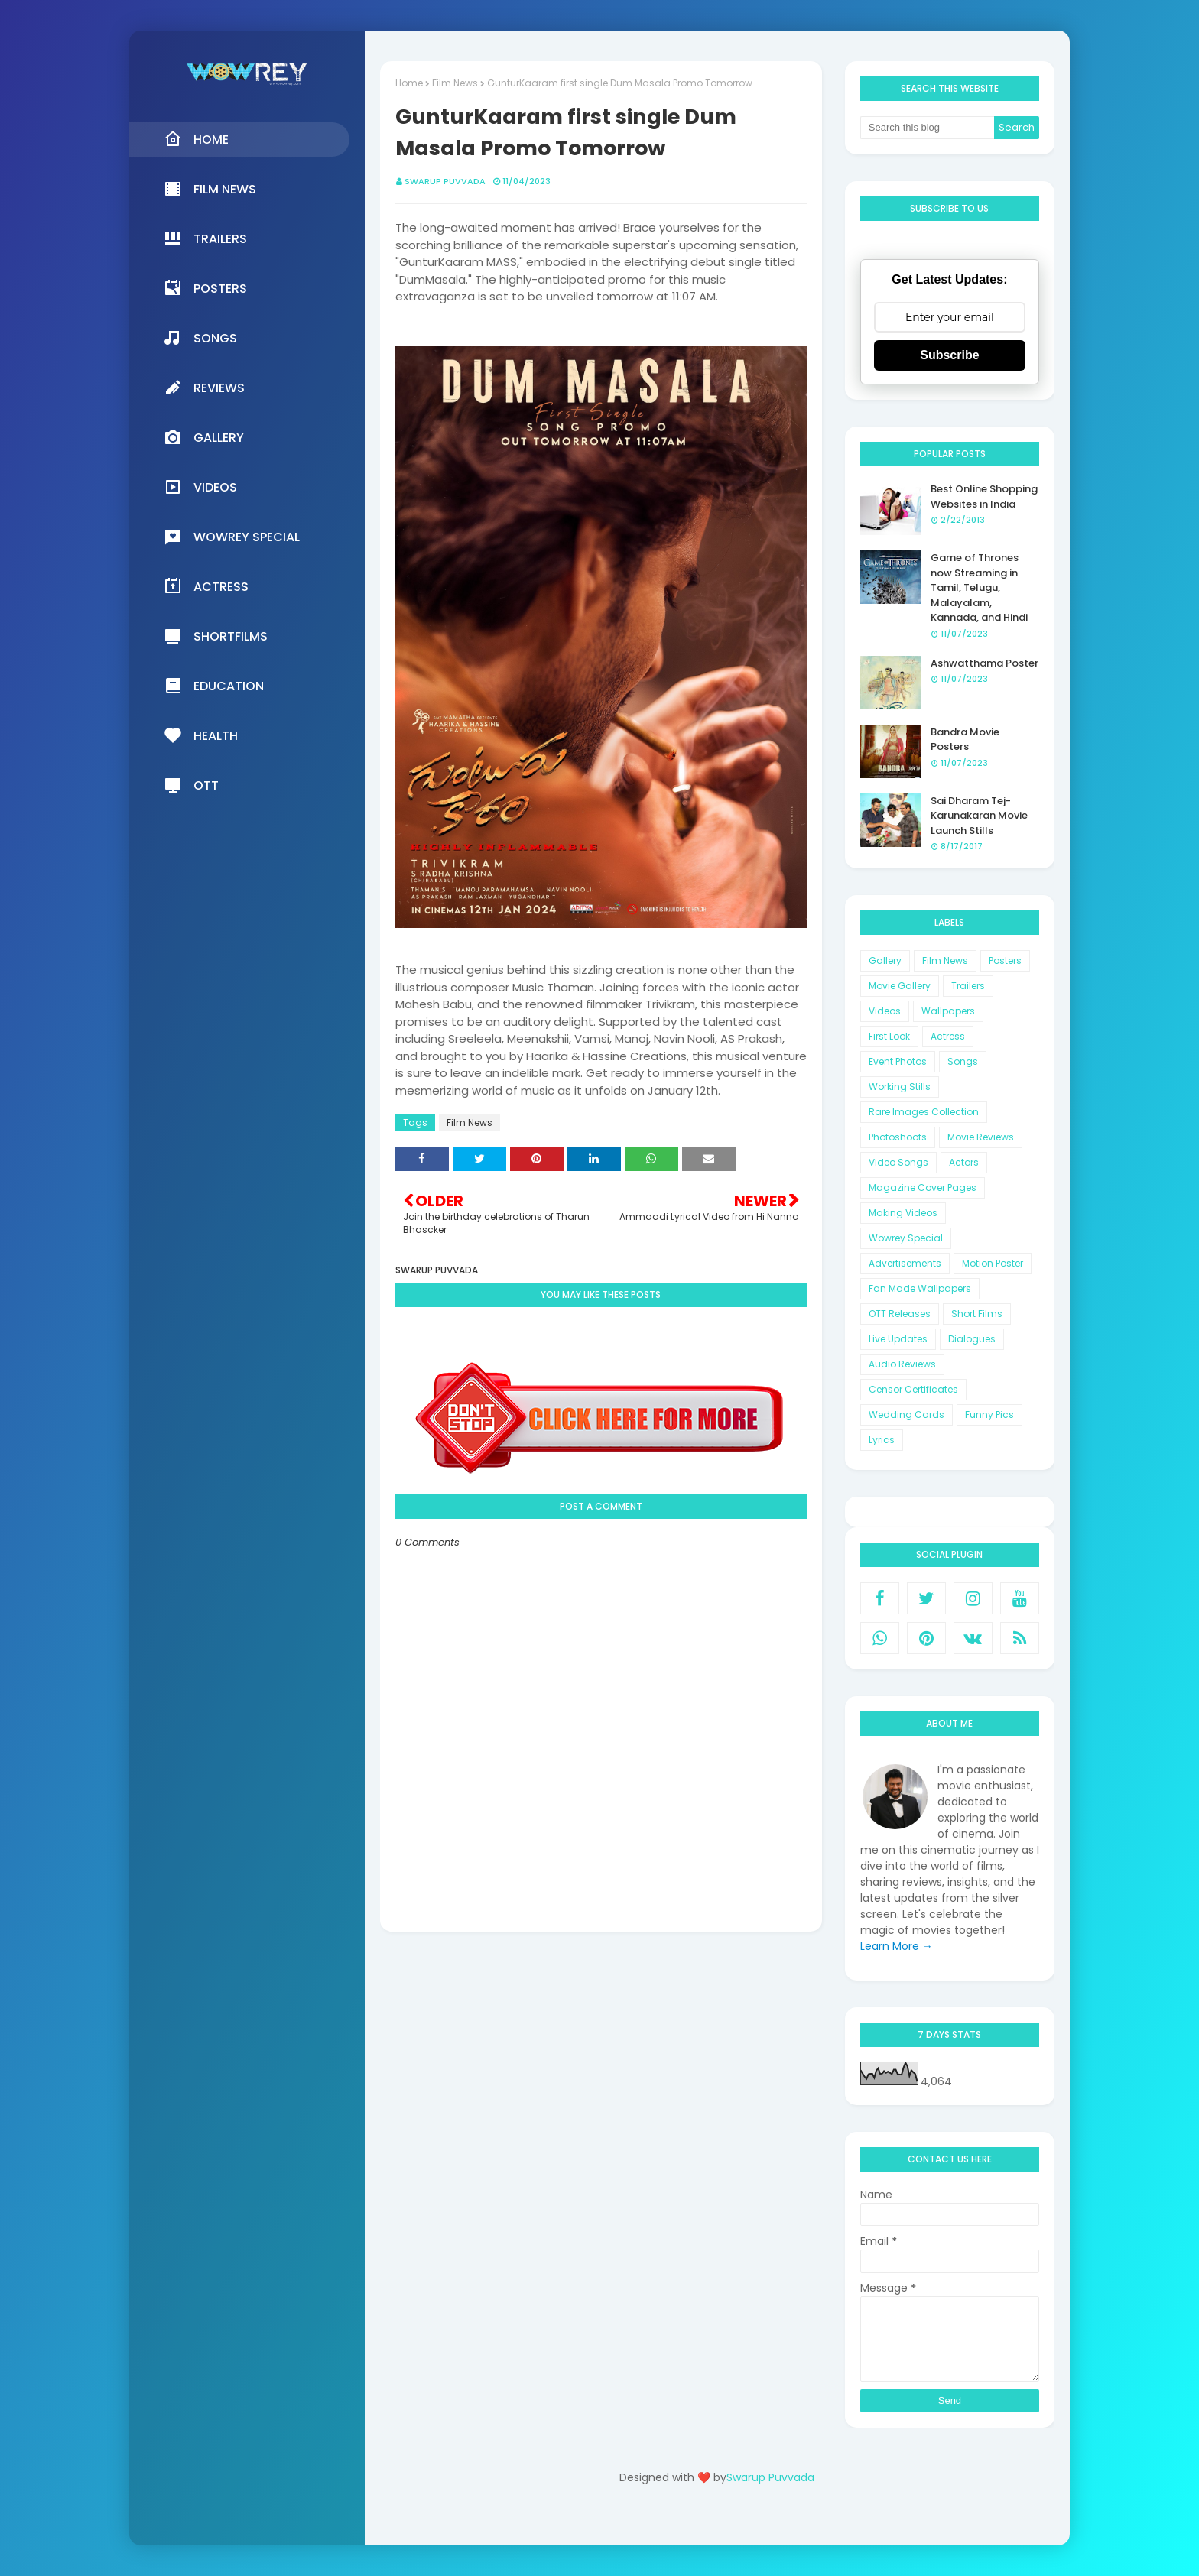 The width and height of the screenshot is (1199, 2576). I want to click on OTT Releases, so click(900, 1313).